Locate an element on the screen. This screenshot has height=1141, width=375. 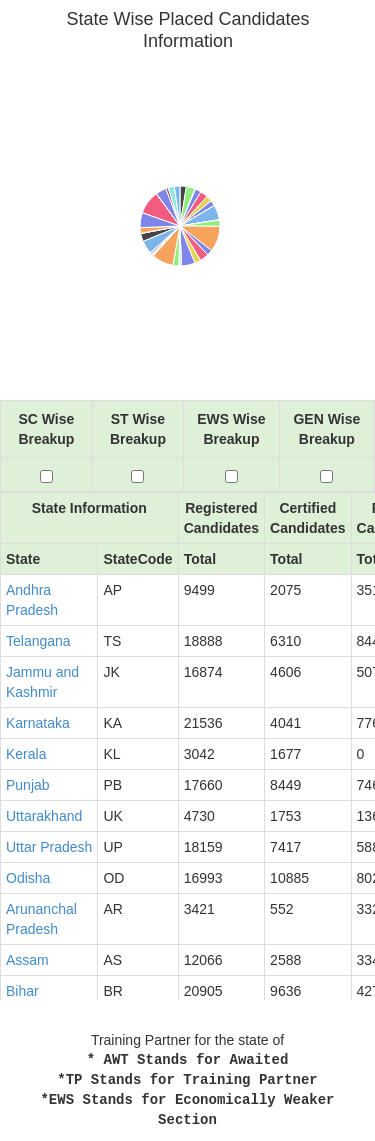
Odisha is located at coordinates (28, 878).